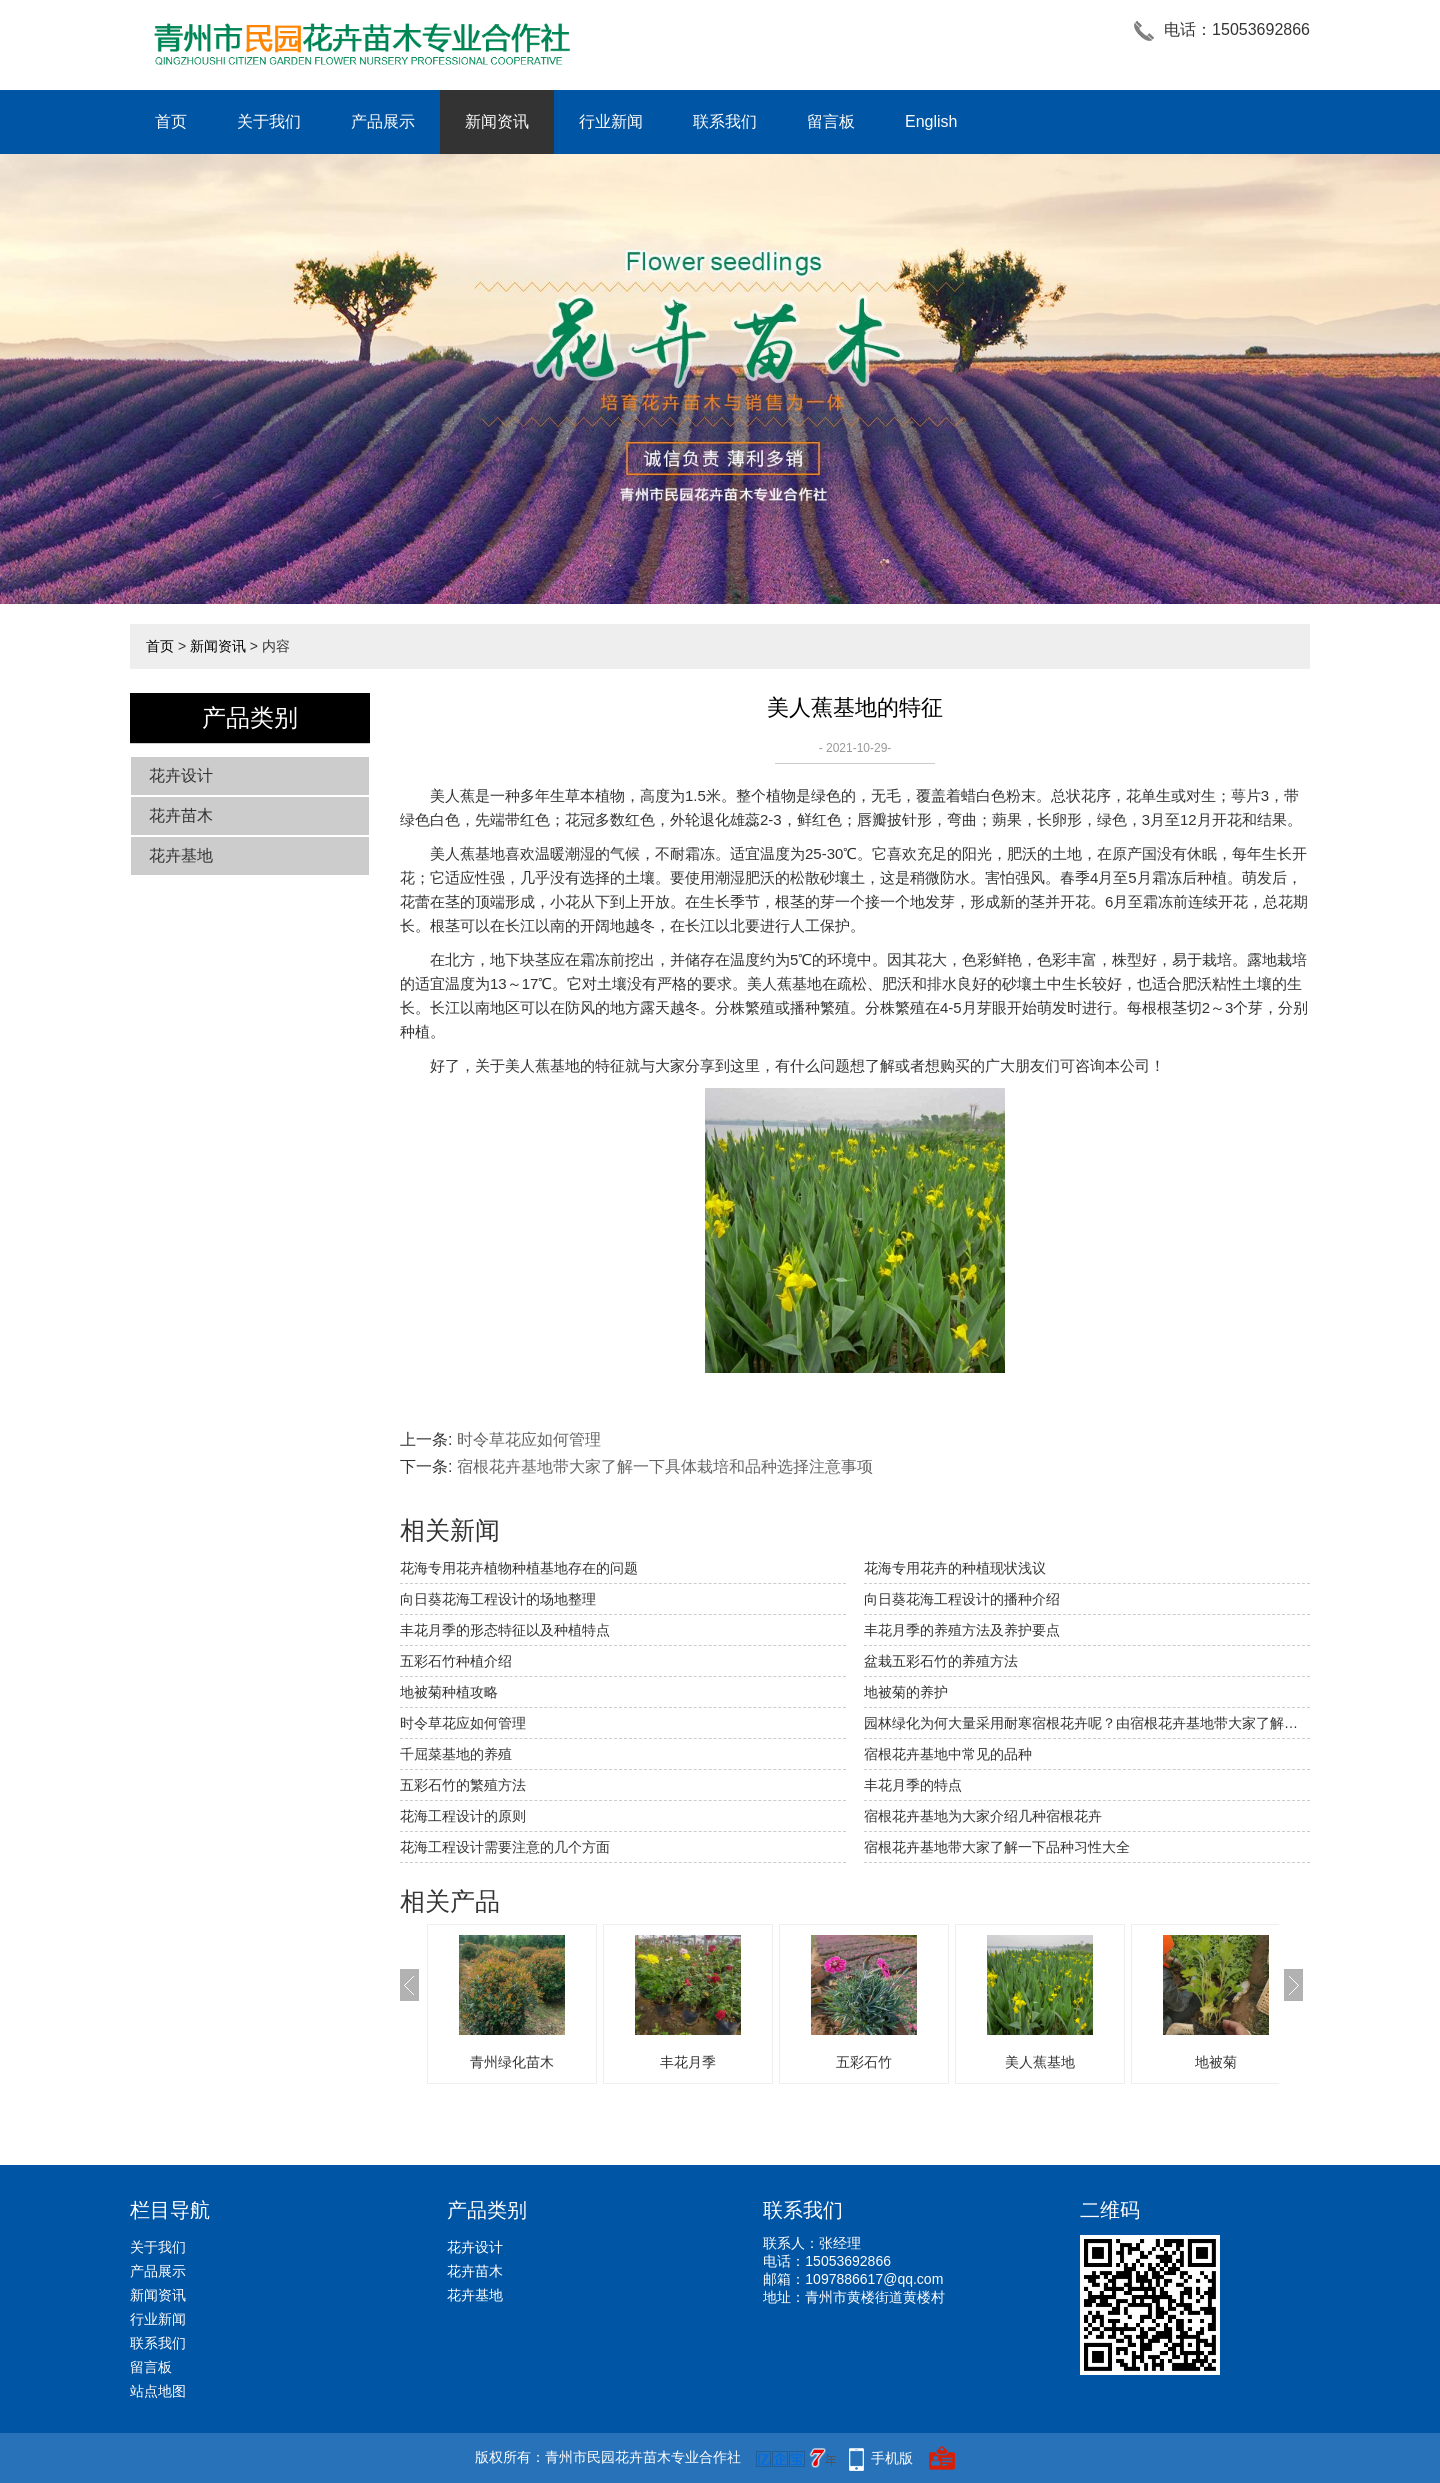  What do you see at coordinates (962, 1599) in the screenshot?
I see `向日葵花海工程设计的播种介绍` at bounding box center [962, 1599].